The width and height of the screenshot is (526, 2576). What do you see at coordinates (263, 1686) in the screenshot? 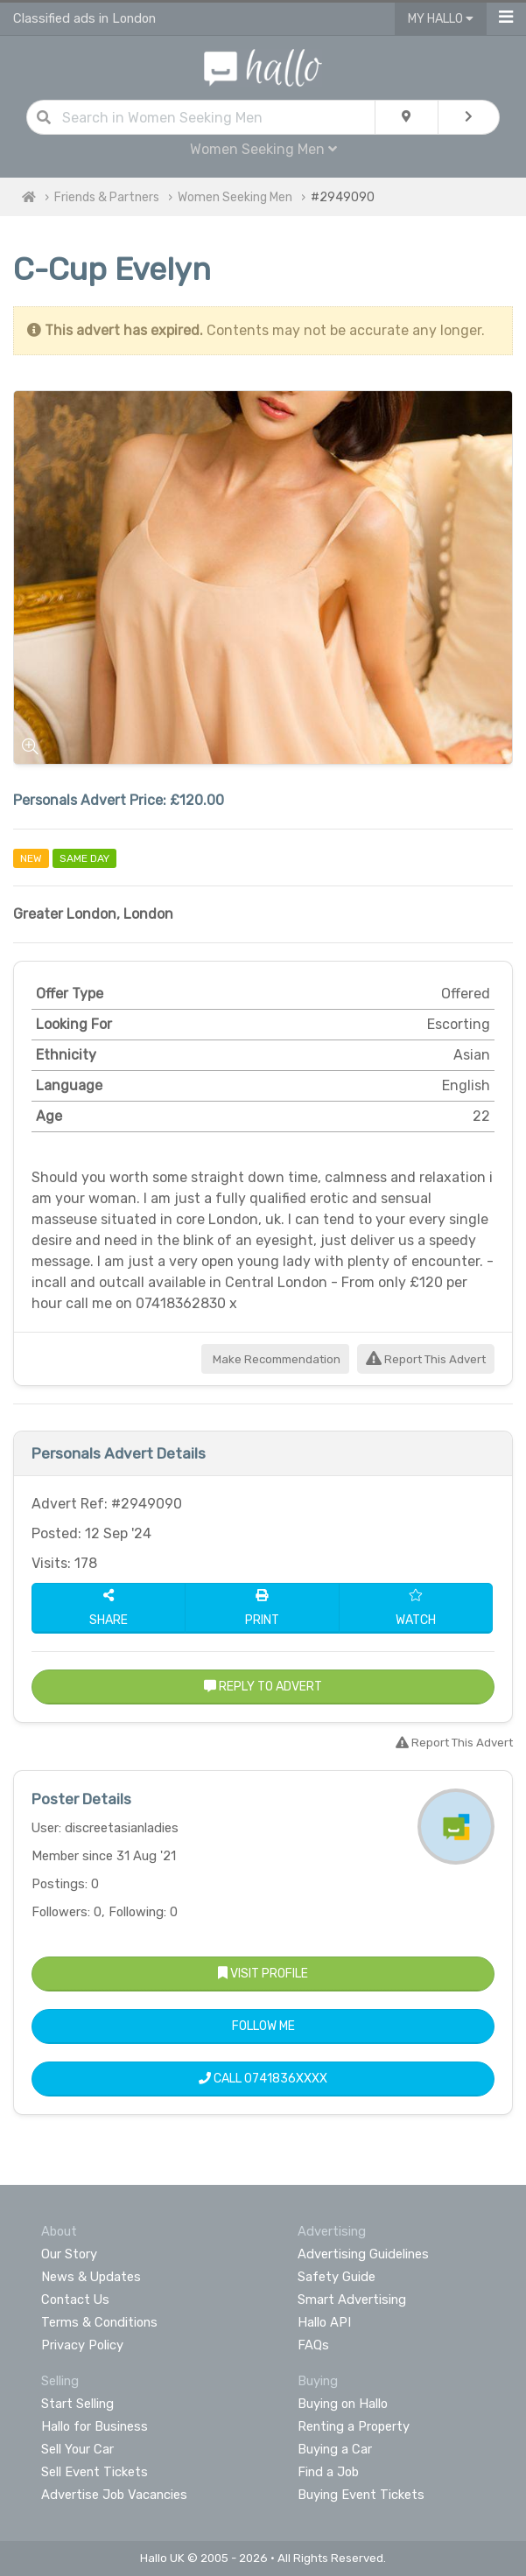
I see `Reply to Advert` at bounding box center [263, 1686].